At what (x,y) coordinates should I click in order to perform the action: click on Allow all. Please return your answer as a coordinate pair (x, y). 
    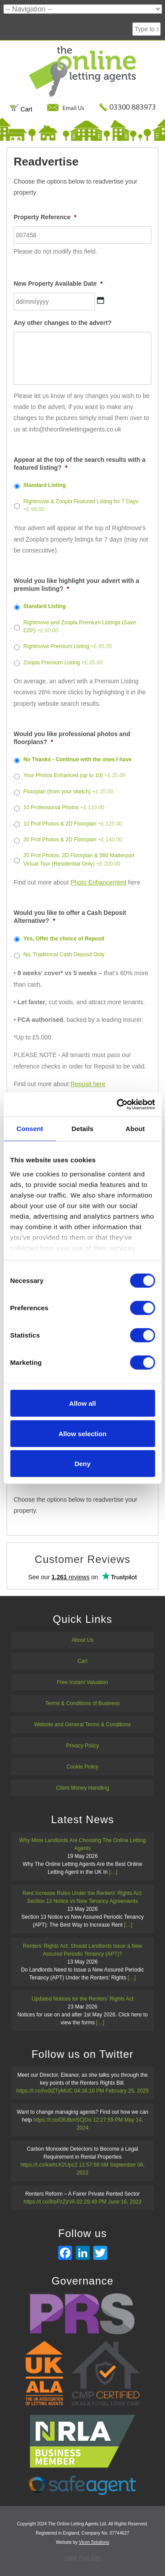
    Looking at the image, I should click on (82, 1403).